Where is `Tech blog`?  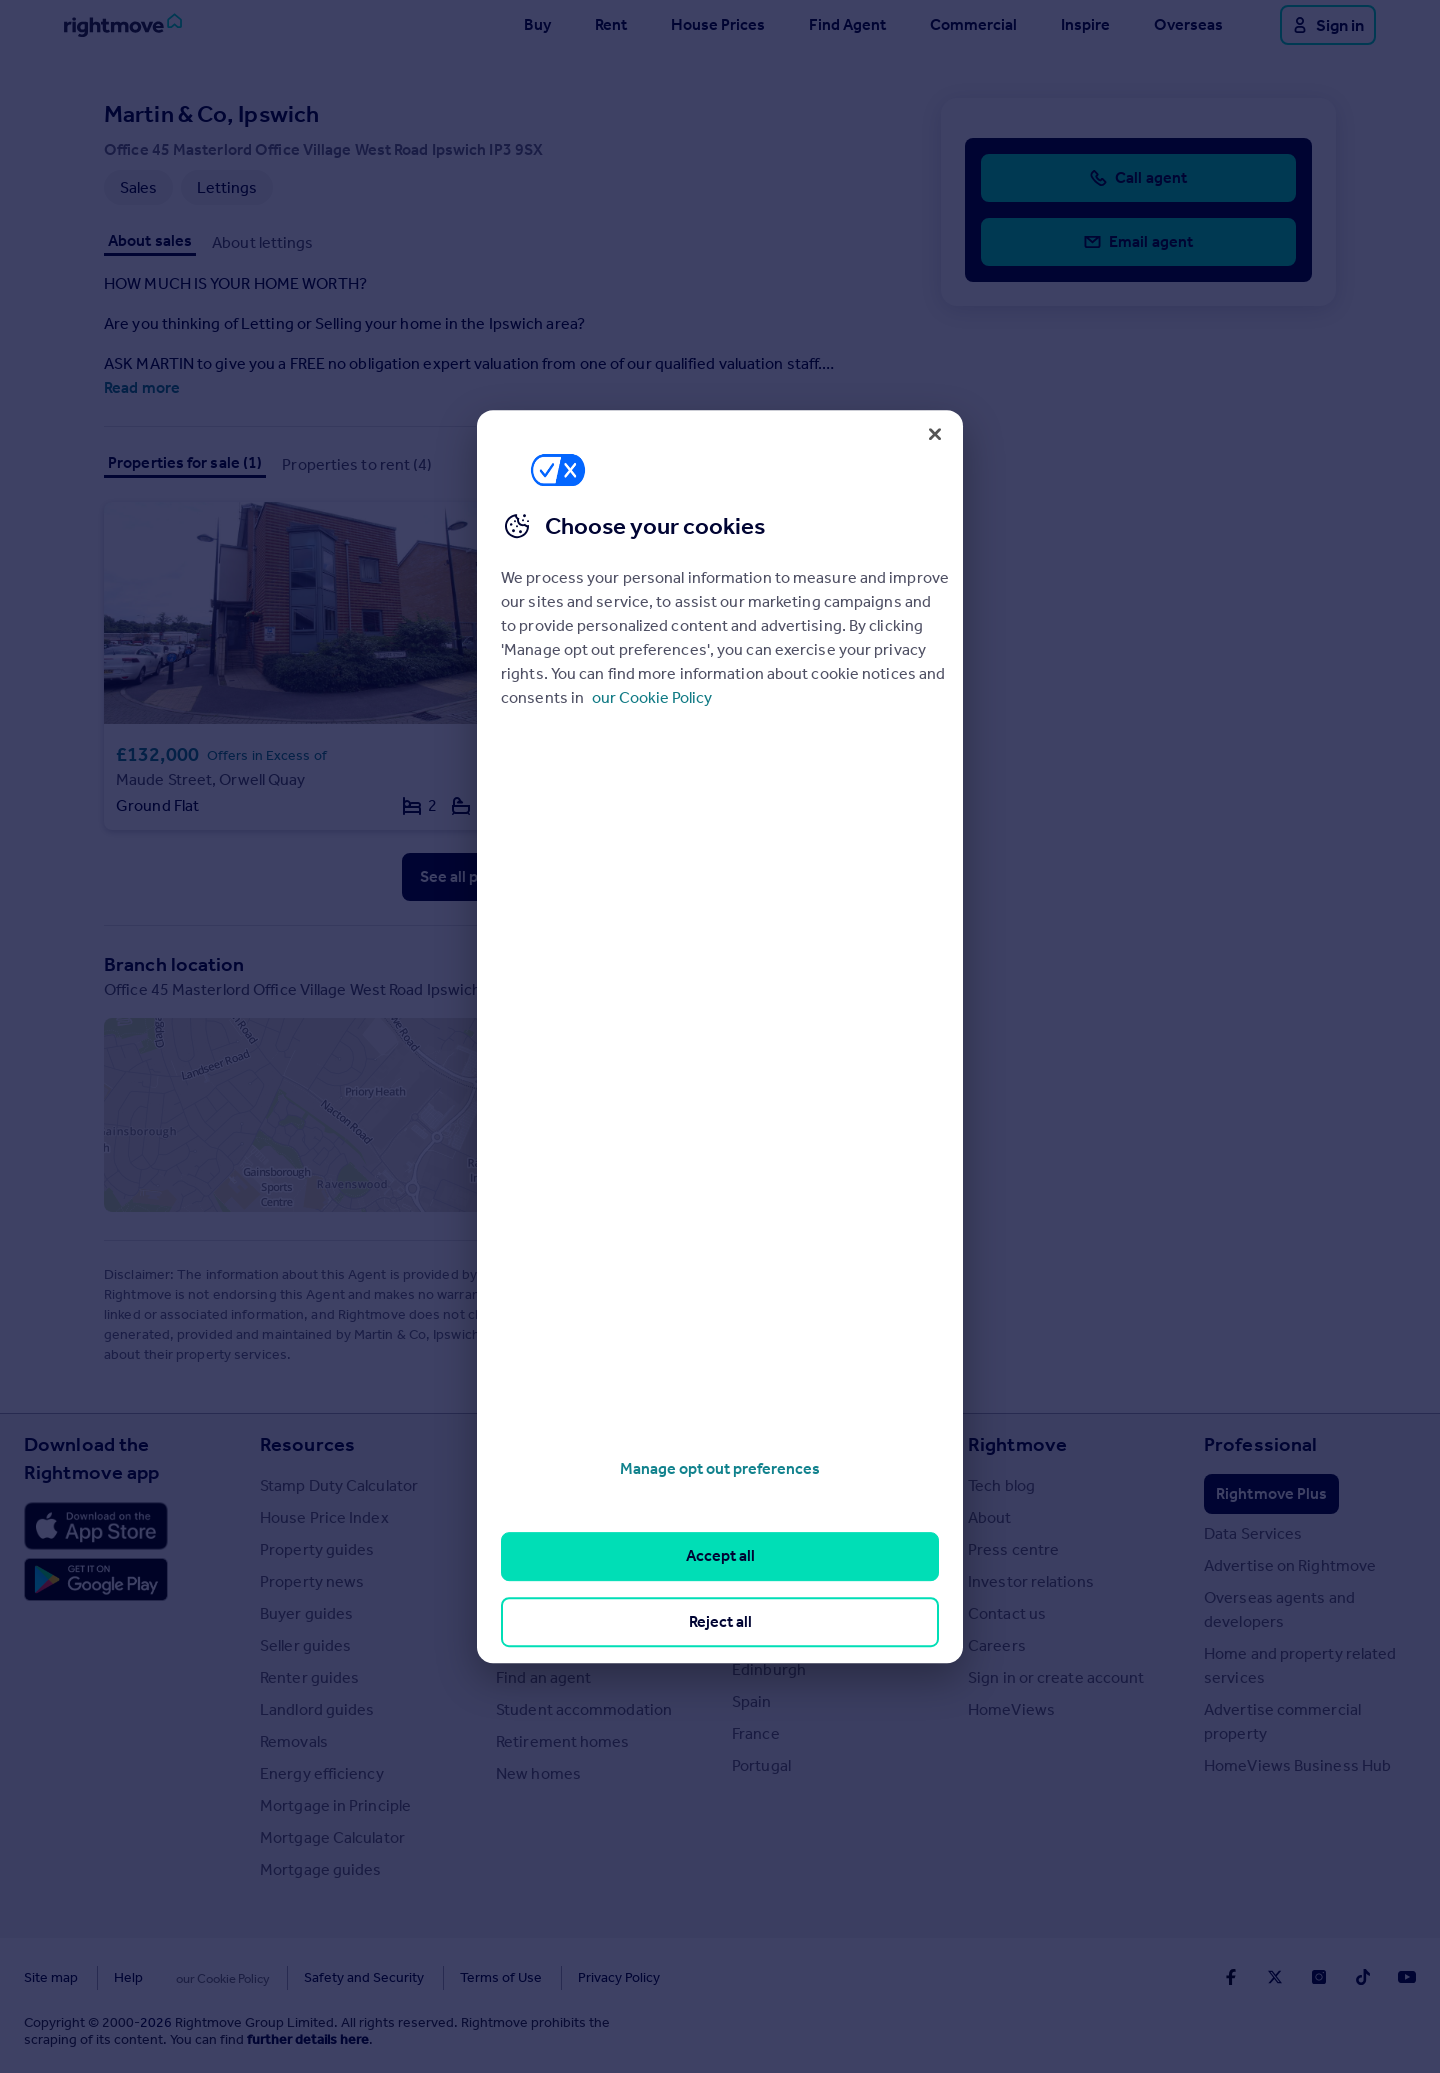
Tech blog is located at coordinates (1001, 1486).